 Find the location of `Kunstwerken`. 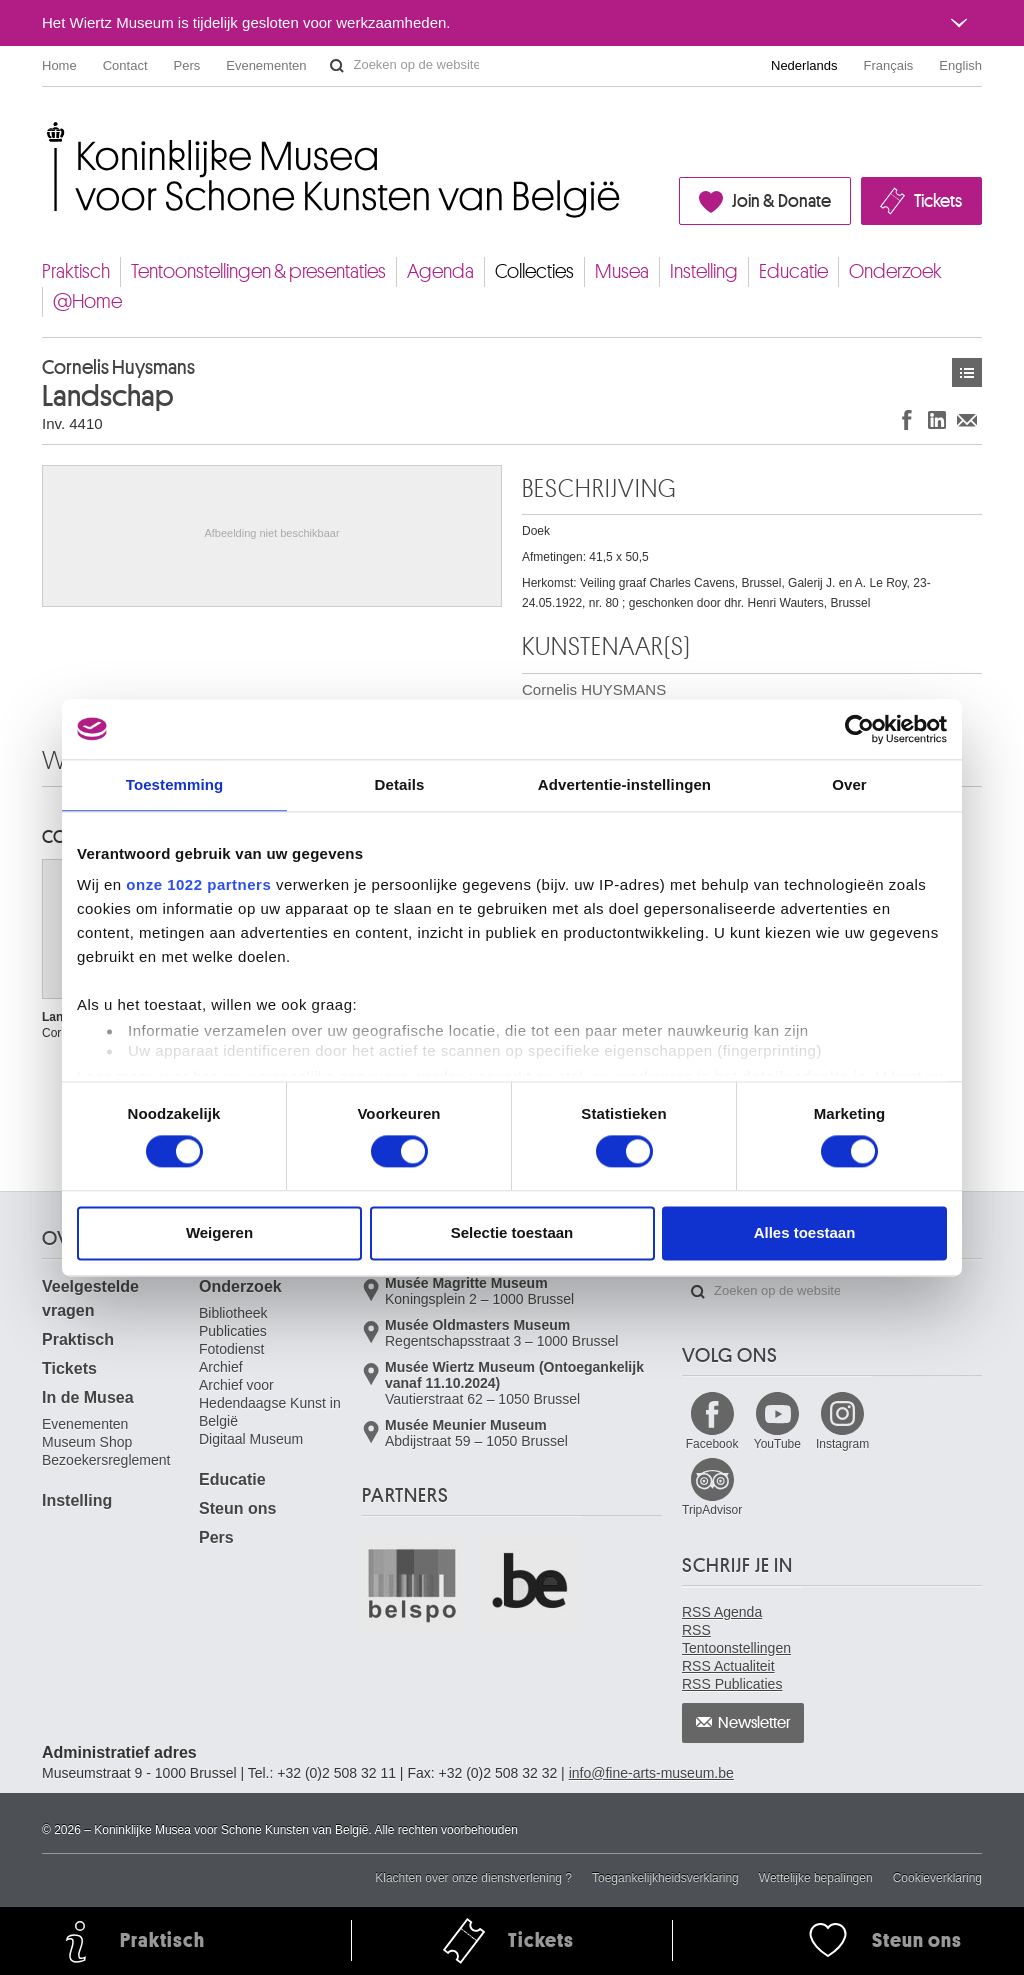

Kunstwerken is located at coordinates (967, 372).